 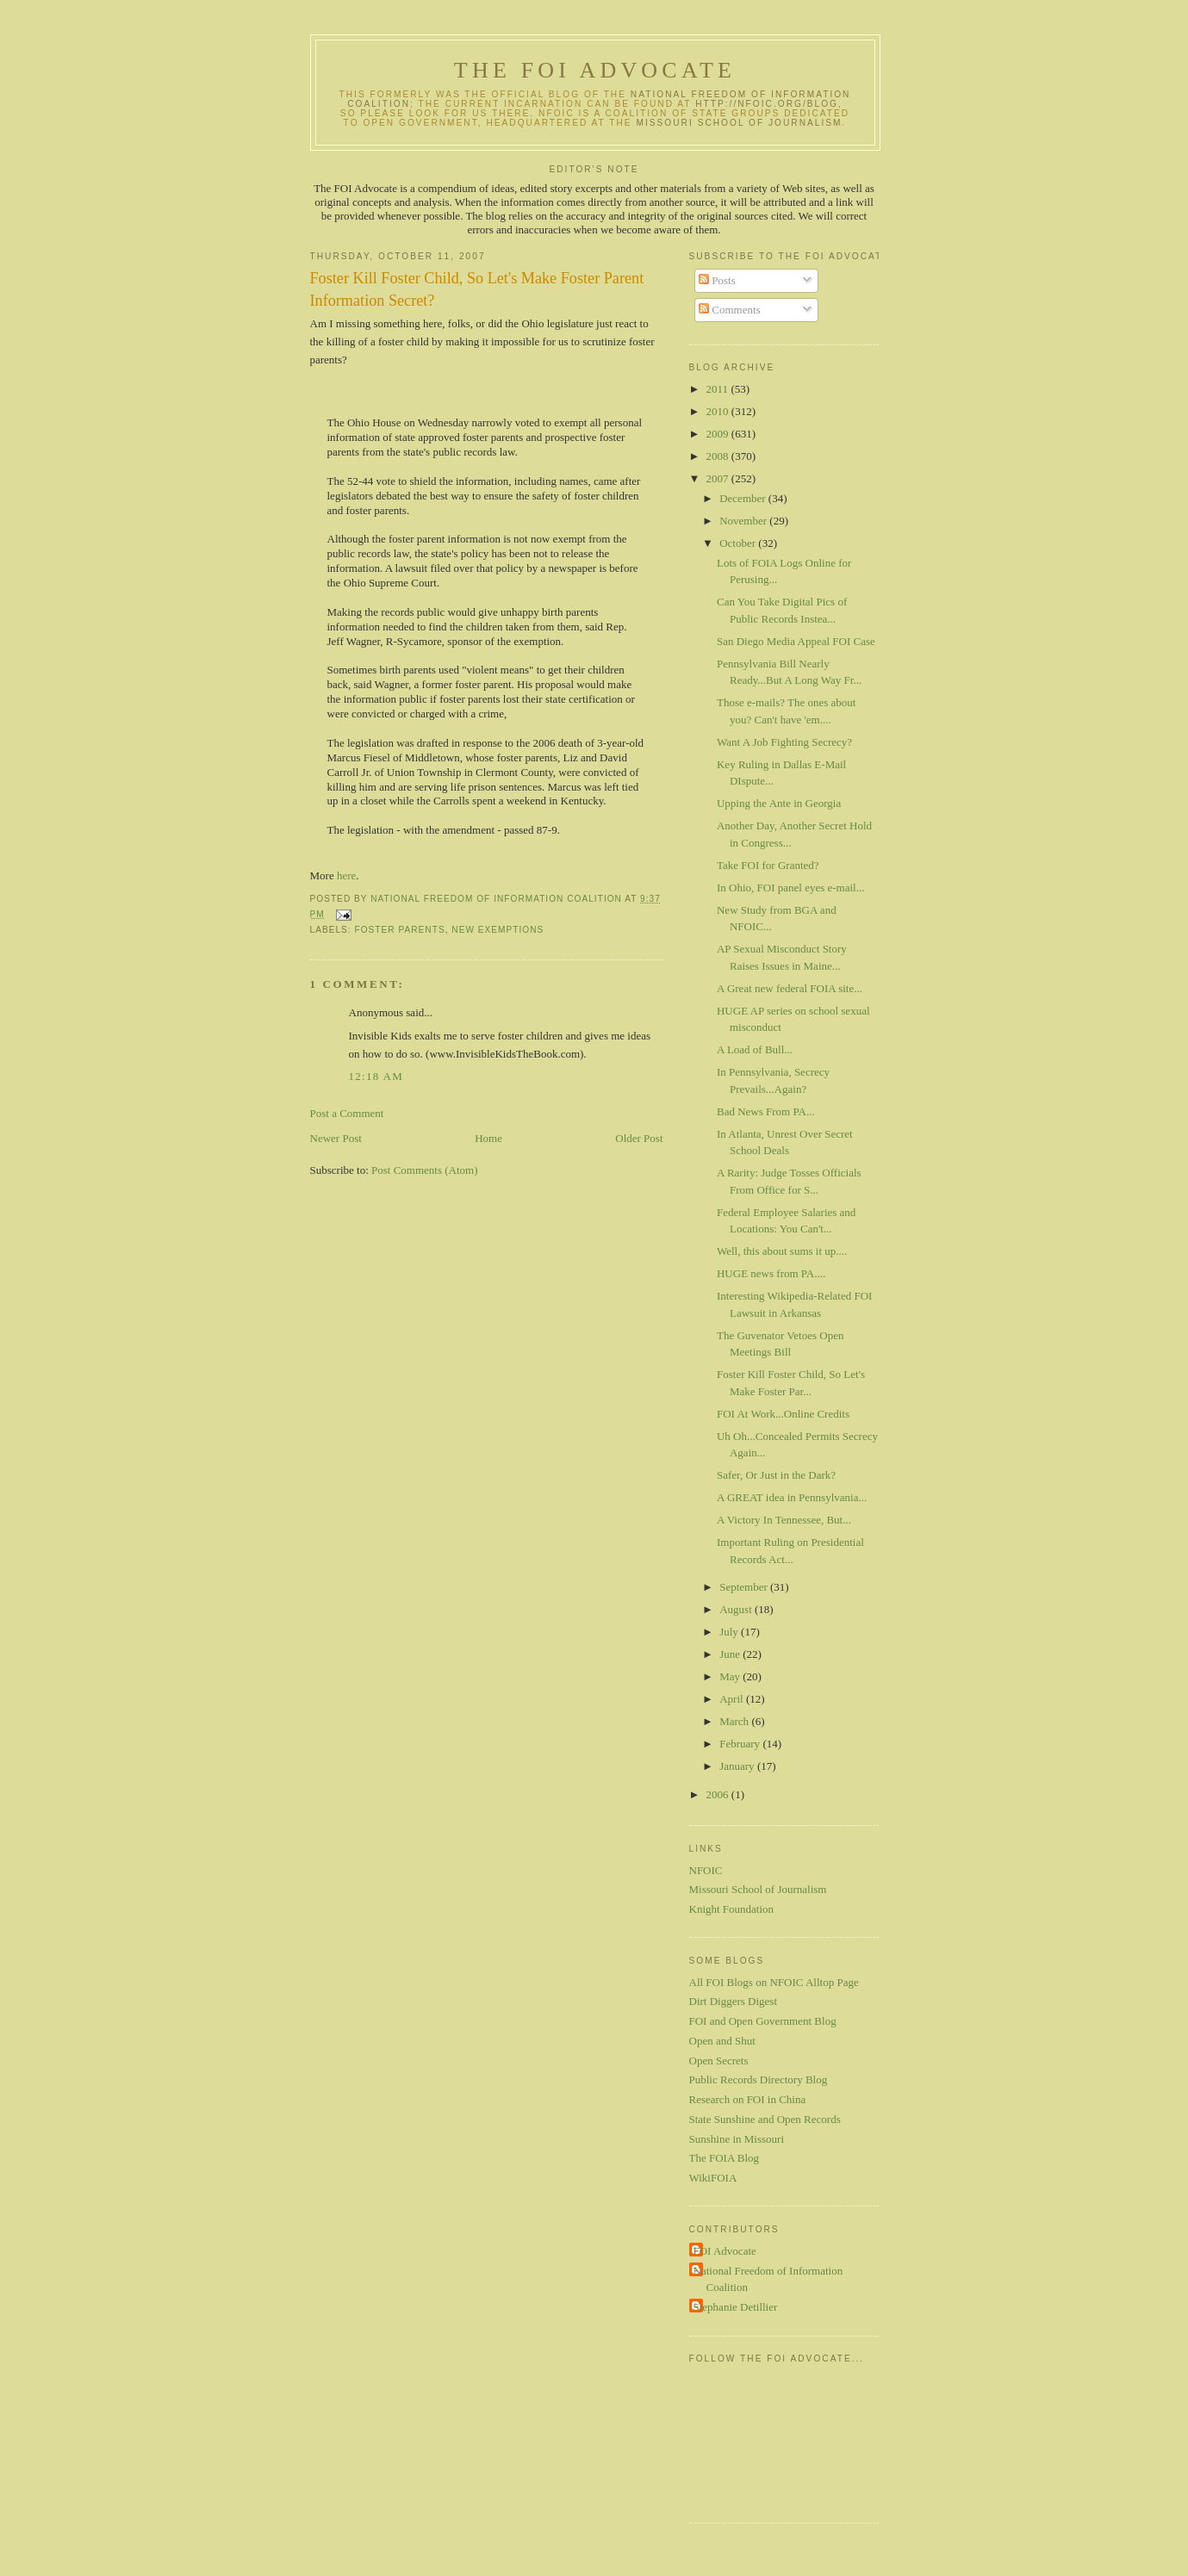 What do you see at coordinates (784, 1519) in the screenshot?
I see `A Victory In Tennessee, But...` at bounding box center [784, 1519].